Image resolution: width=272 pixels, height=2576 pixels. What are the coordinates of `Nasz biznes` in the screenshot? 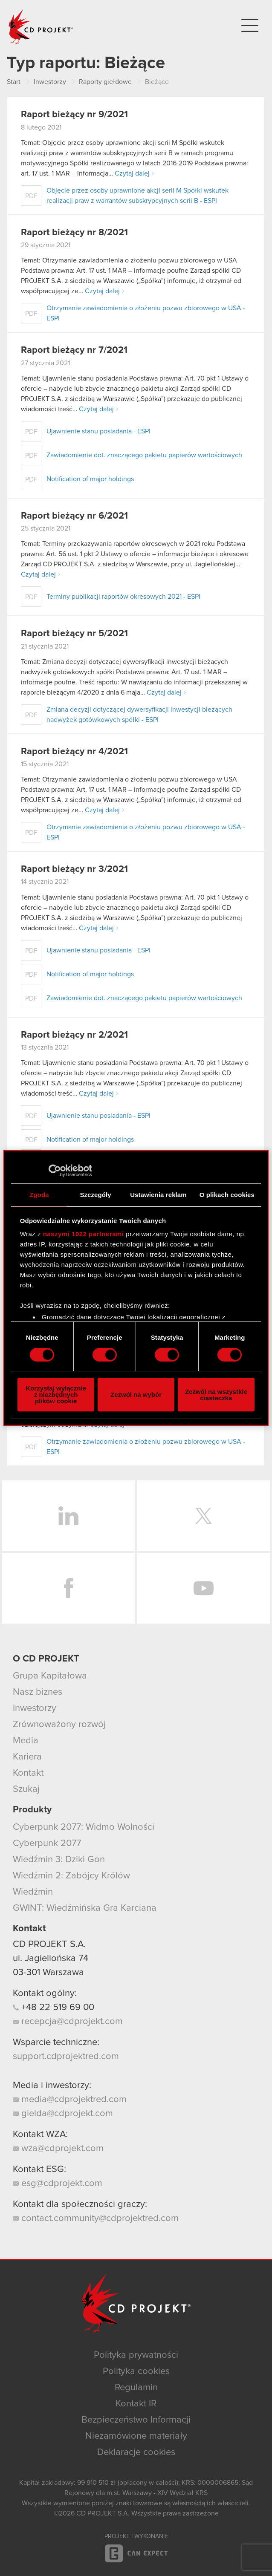 It's located at (37, 1692).